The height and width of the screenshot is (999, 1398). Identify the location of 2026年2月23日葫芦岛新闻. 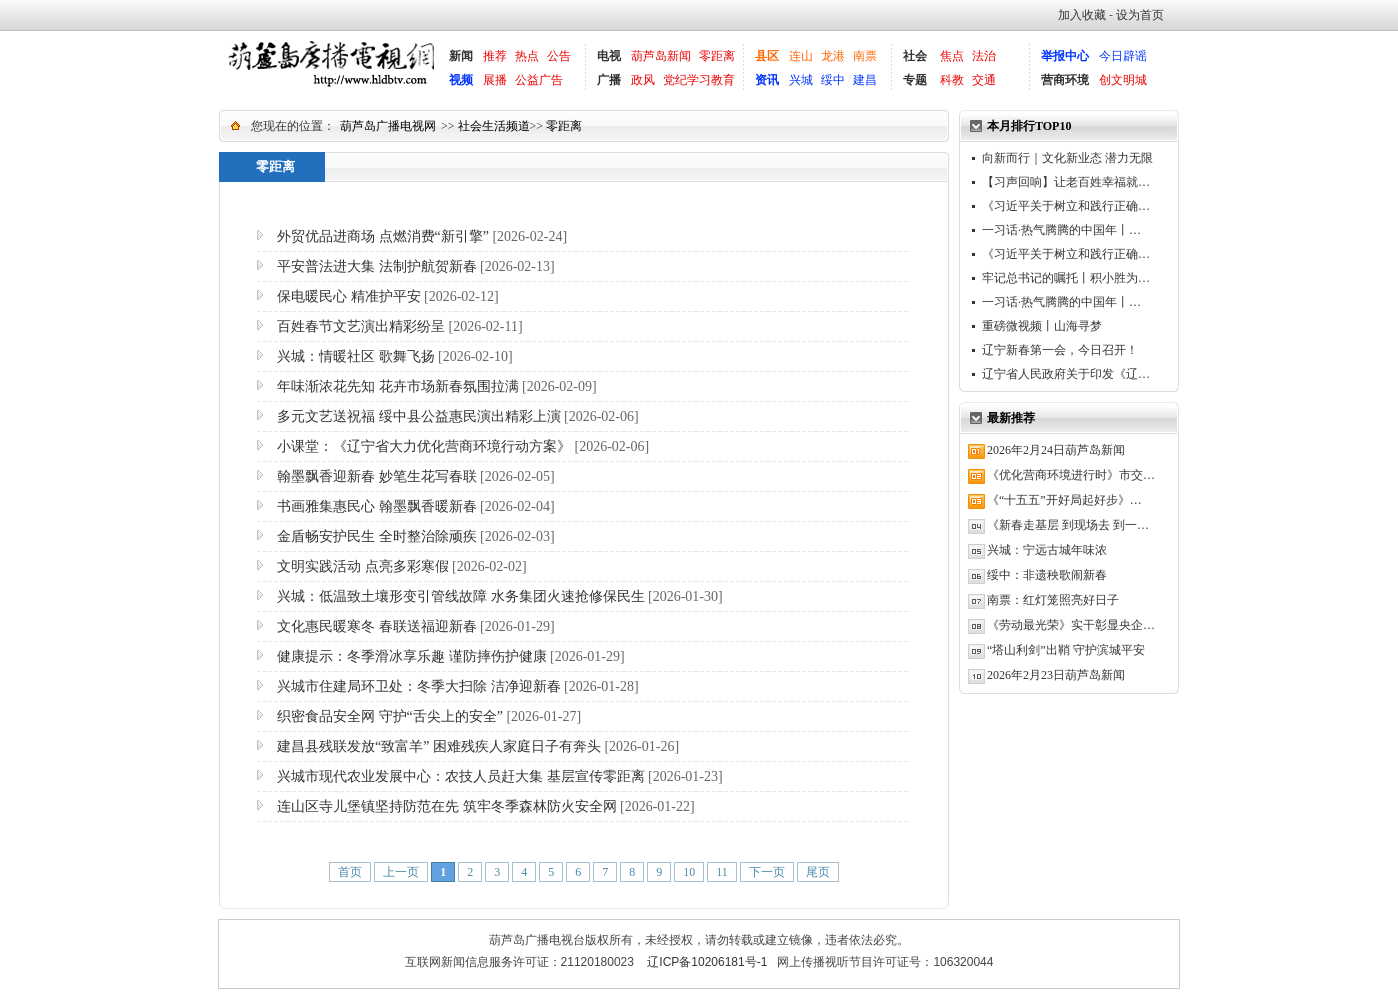
(1056, 675).